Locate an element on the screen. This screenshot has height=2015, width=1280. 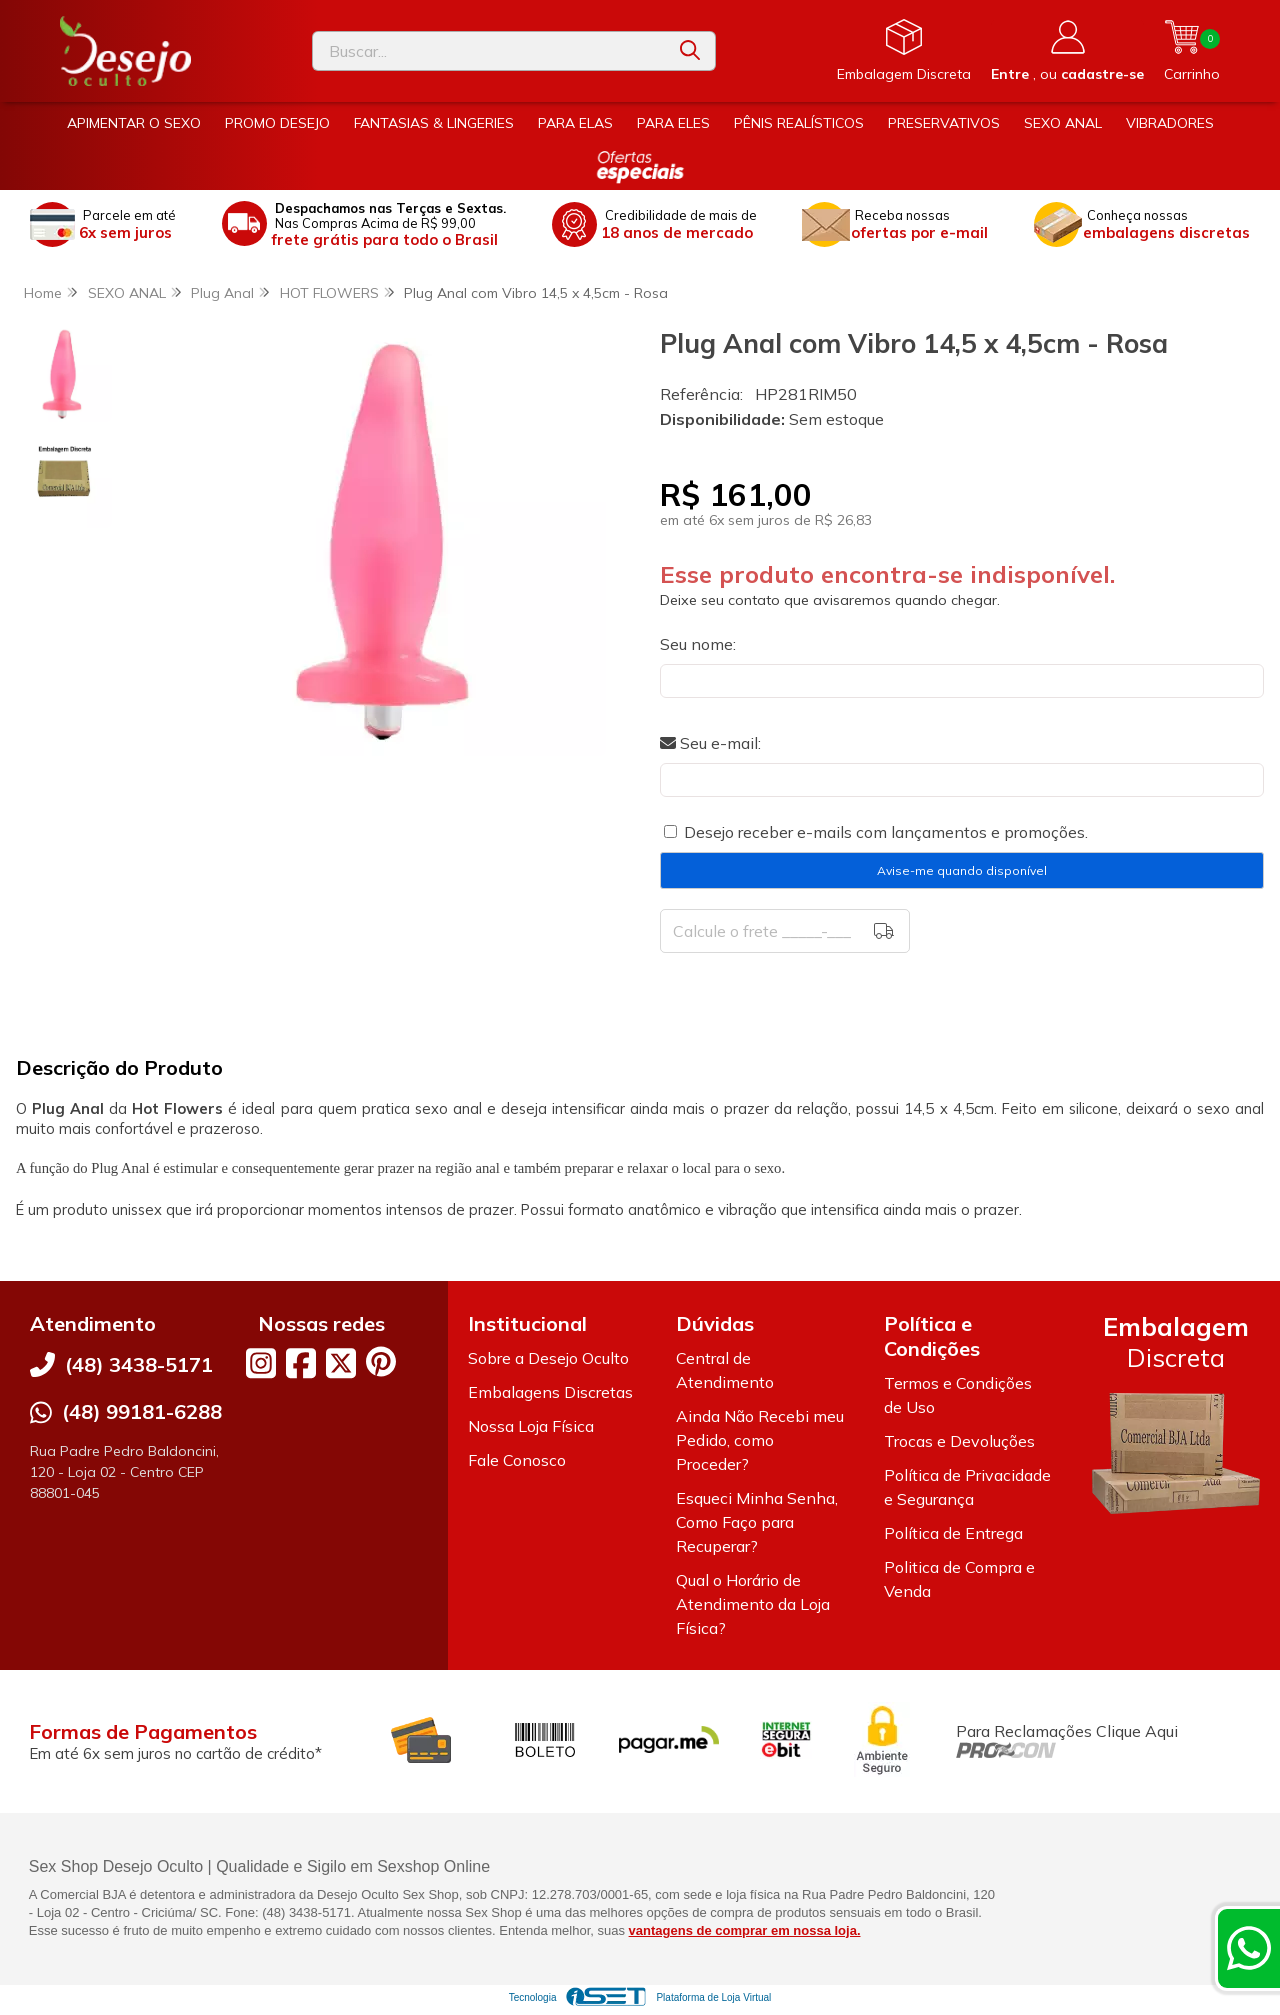
[Digite o termo de busca] is located at coordinates (489, 51).